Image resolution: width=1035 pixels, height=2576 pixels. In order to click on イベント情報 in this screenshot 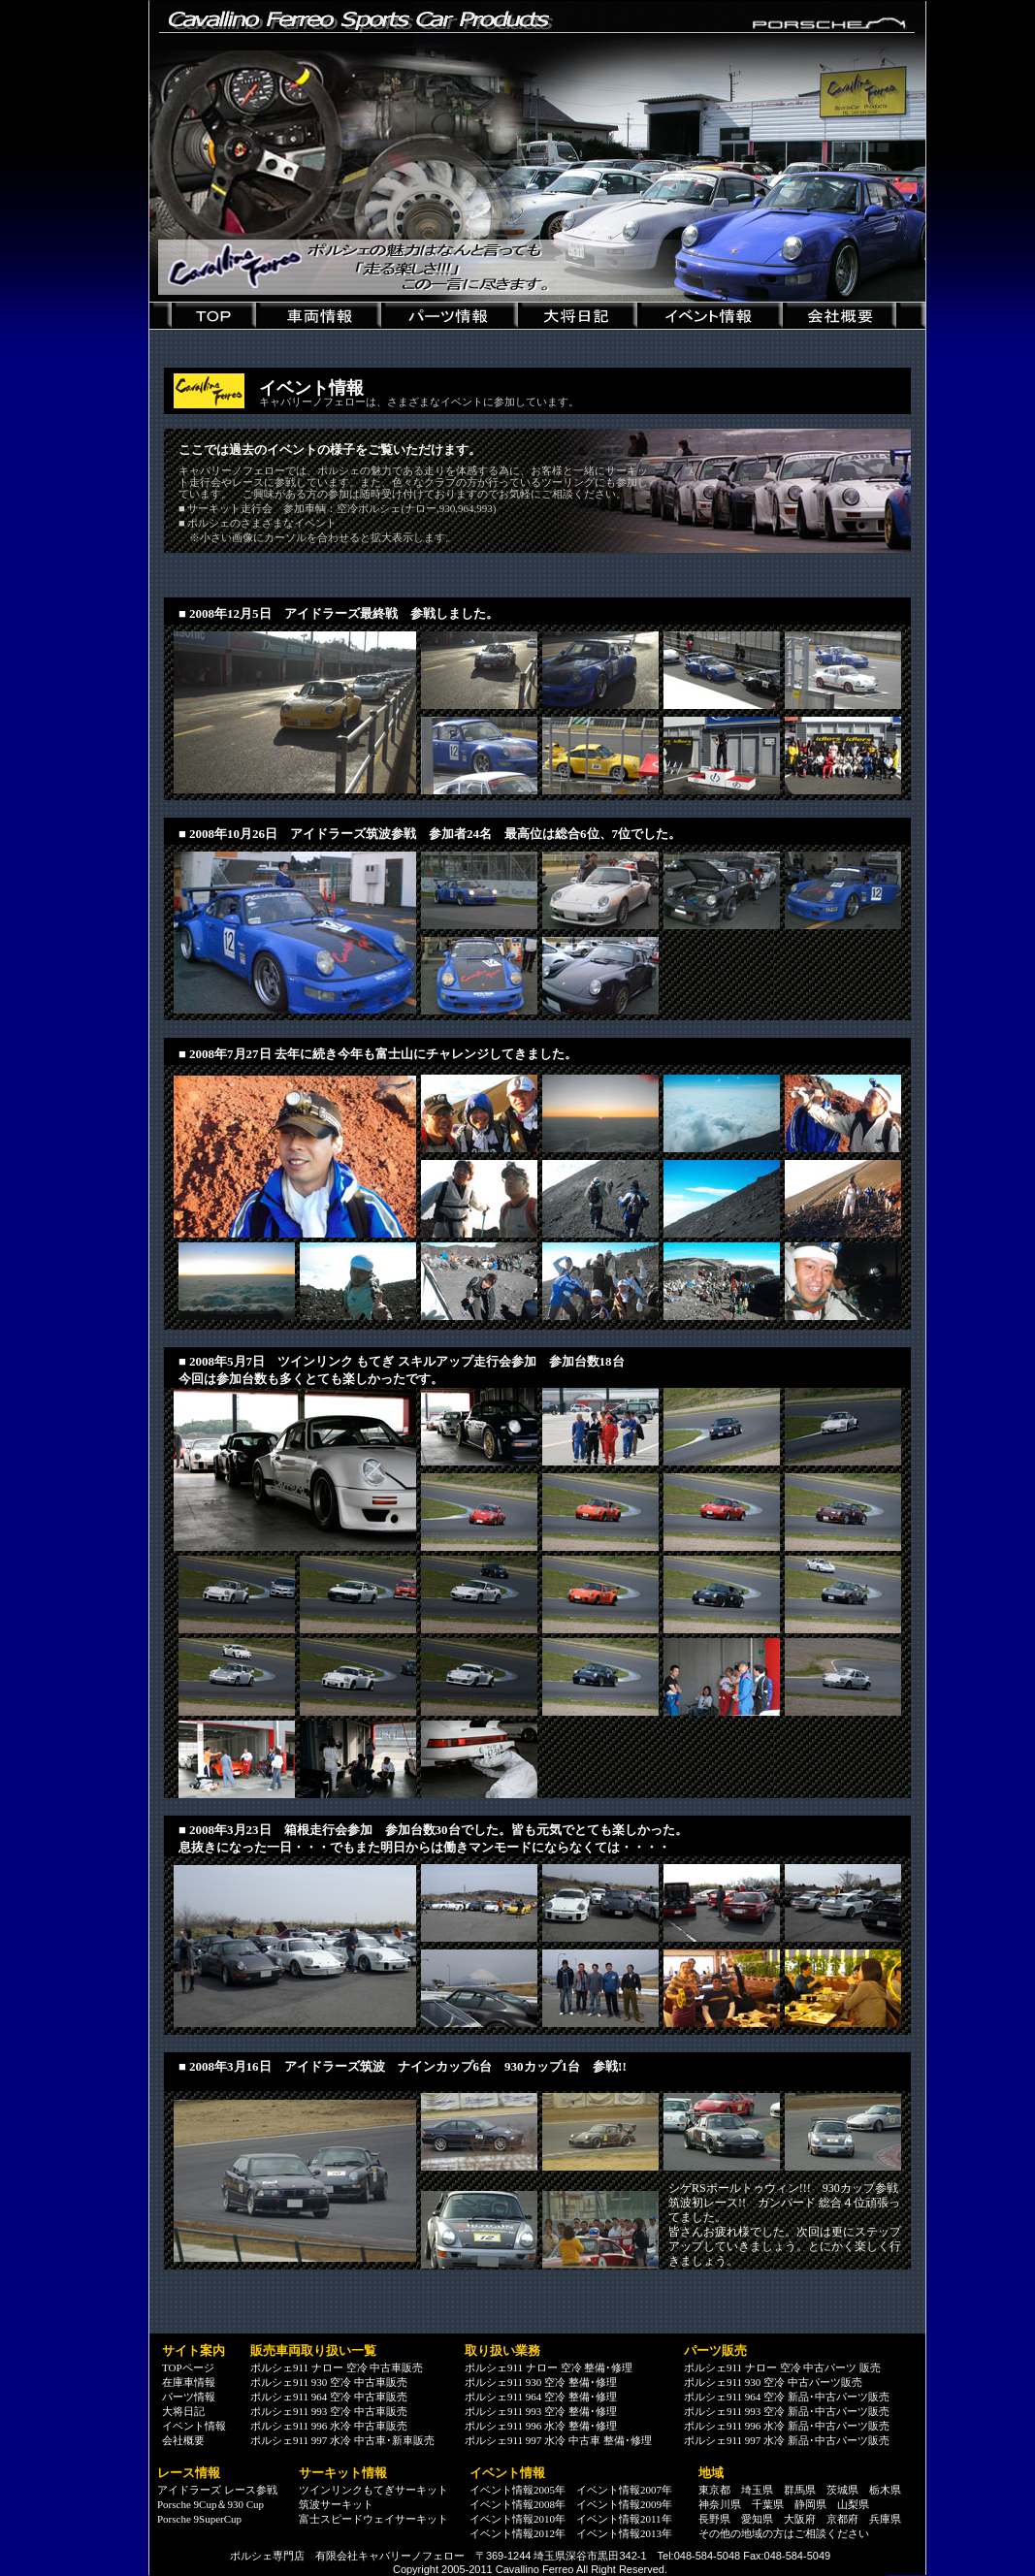, I will do `click(194, 2425)`.